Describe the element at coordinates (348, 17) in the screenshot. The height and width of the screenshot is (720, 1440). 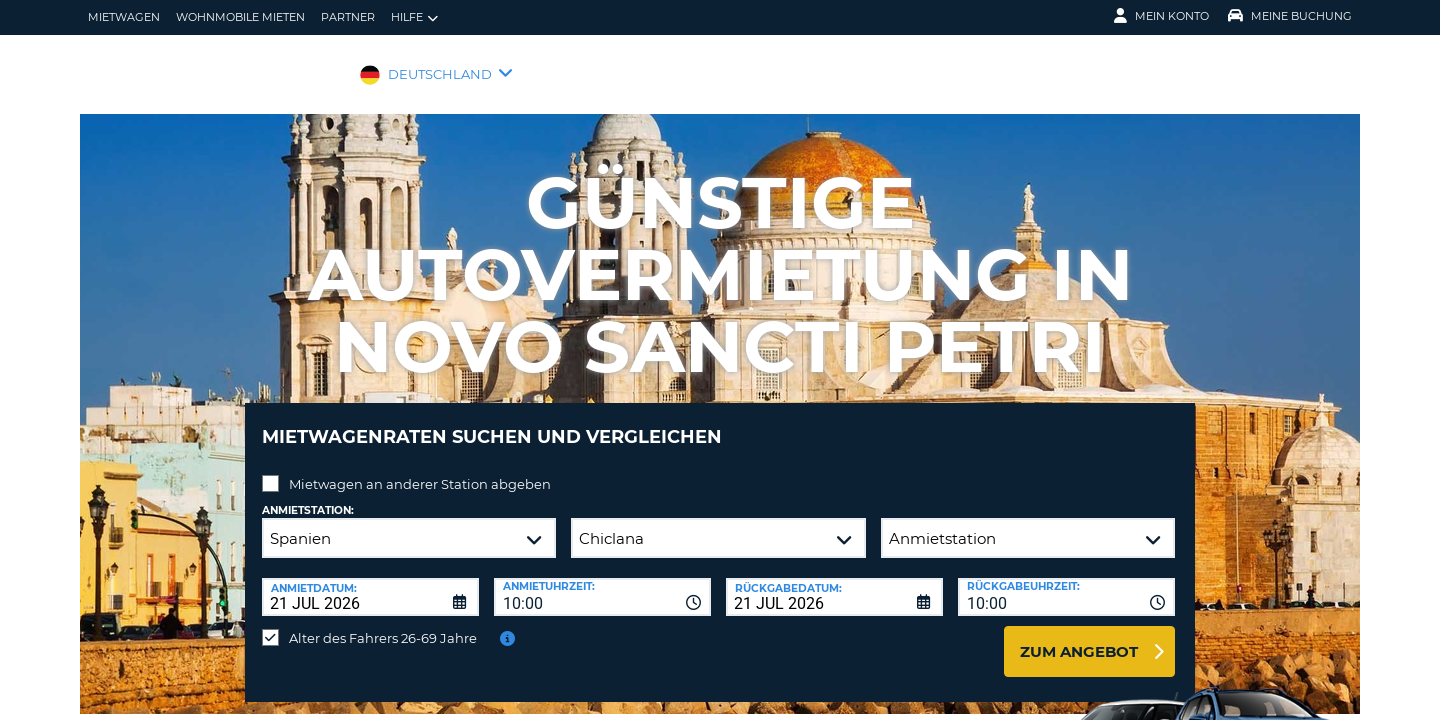
I see `Partner` at that location.